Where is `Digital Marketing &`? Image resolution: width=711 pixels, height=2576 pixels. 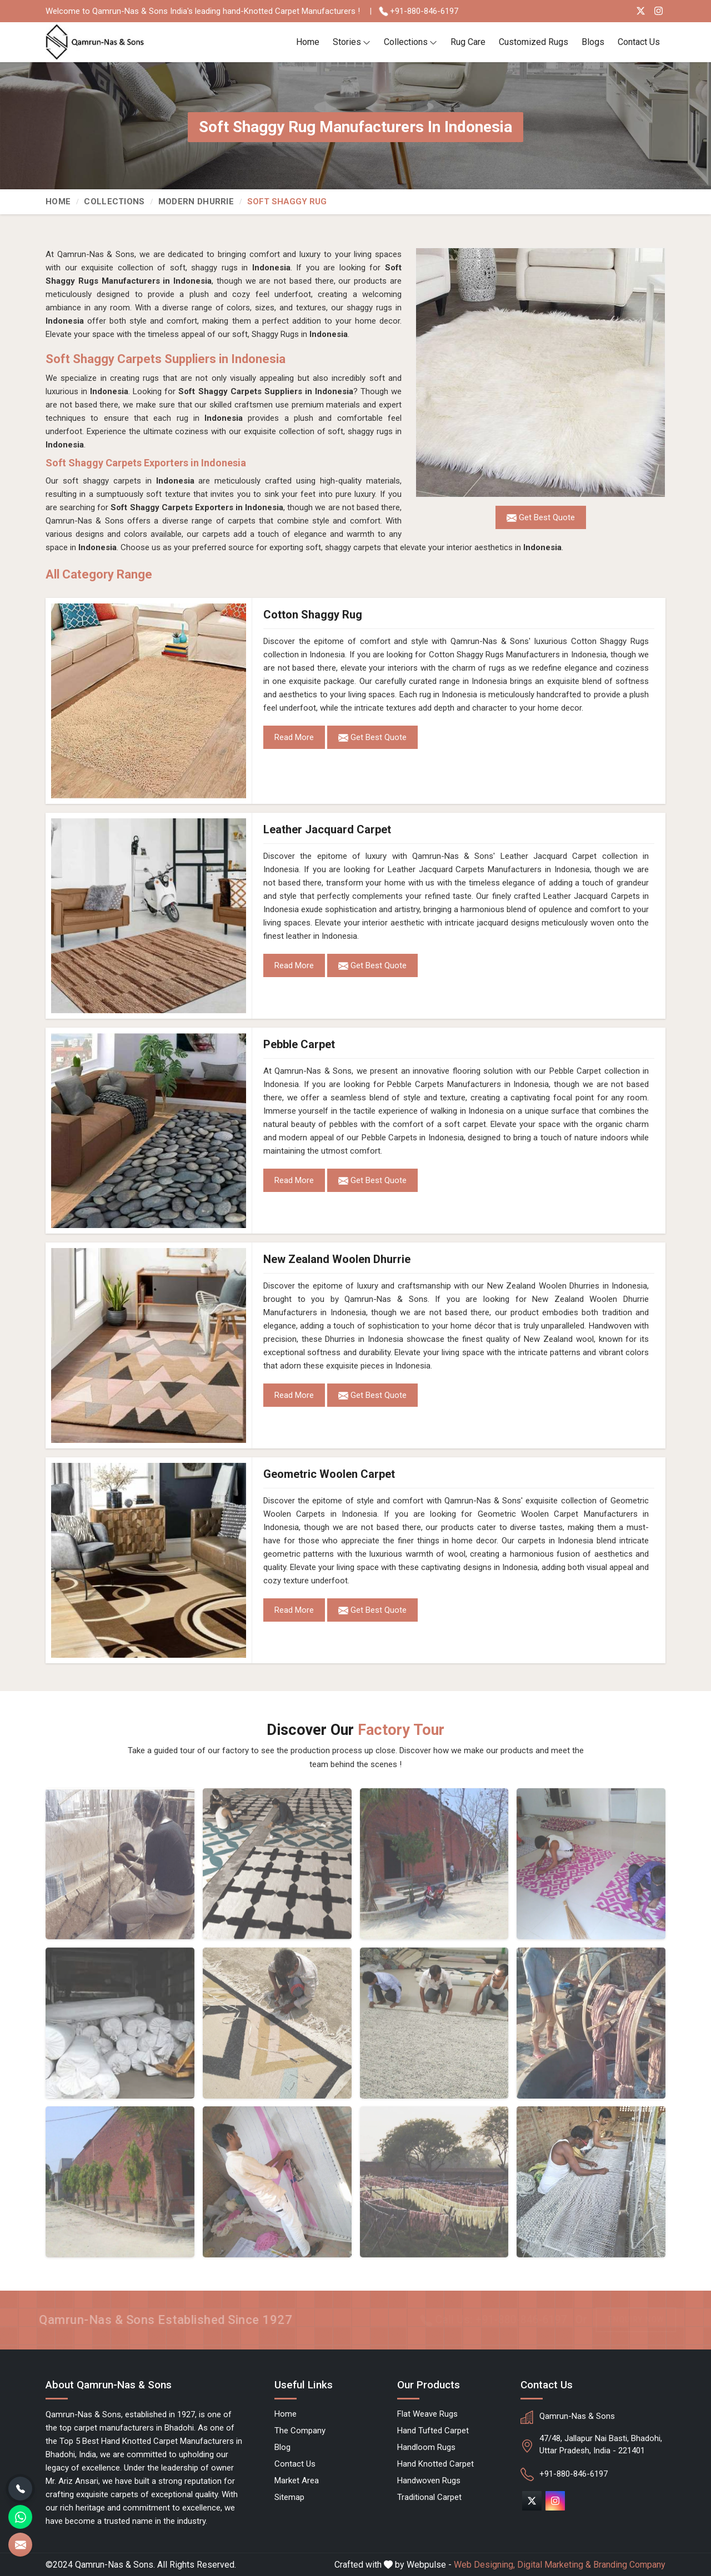 Digital Marketing & is located at coordinates (554, 2564).